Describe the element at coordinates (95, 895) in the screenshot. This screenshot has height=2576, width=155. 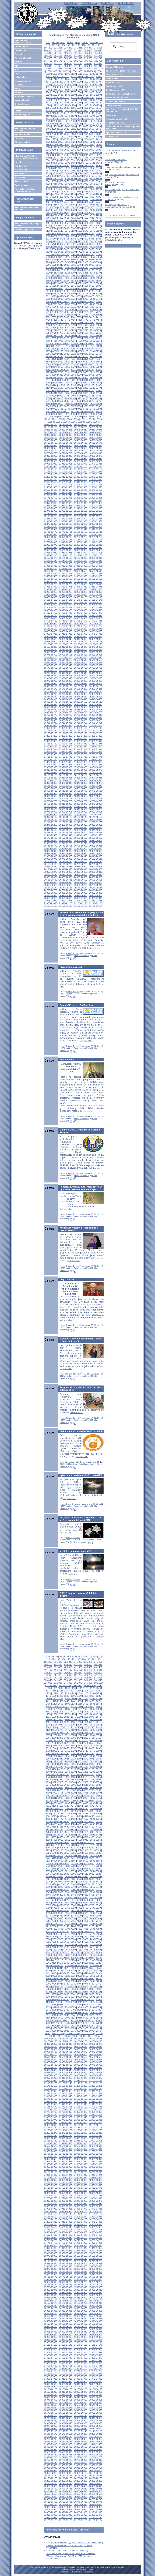
I see `20941-20955` at that location.